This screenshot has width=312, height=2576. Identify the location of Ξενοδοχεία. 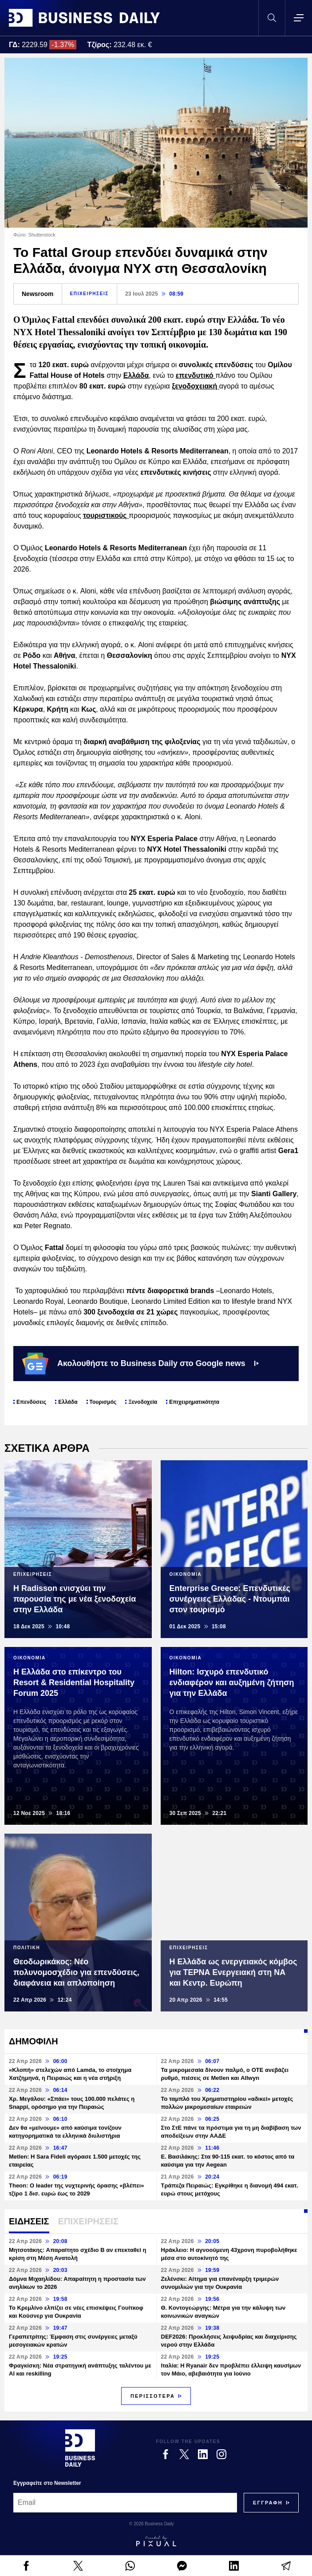
(142, 1402).